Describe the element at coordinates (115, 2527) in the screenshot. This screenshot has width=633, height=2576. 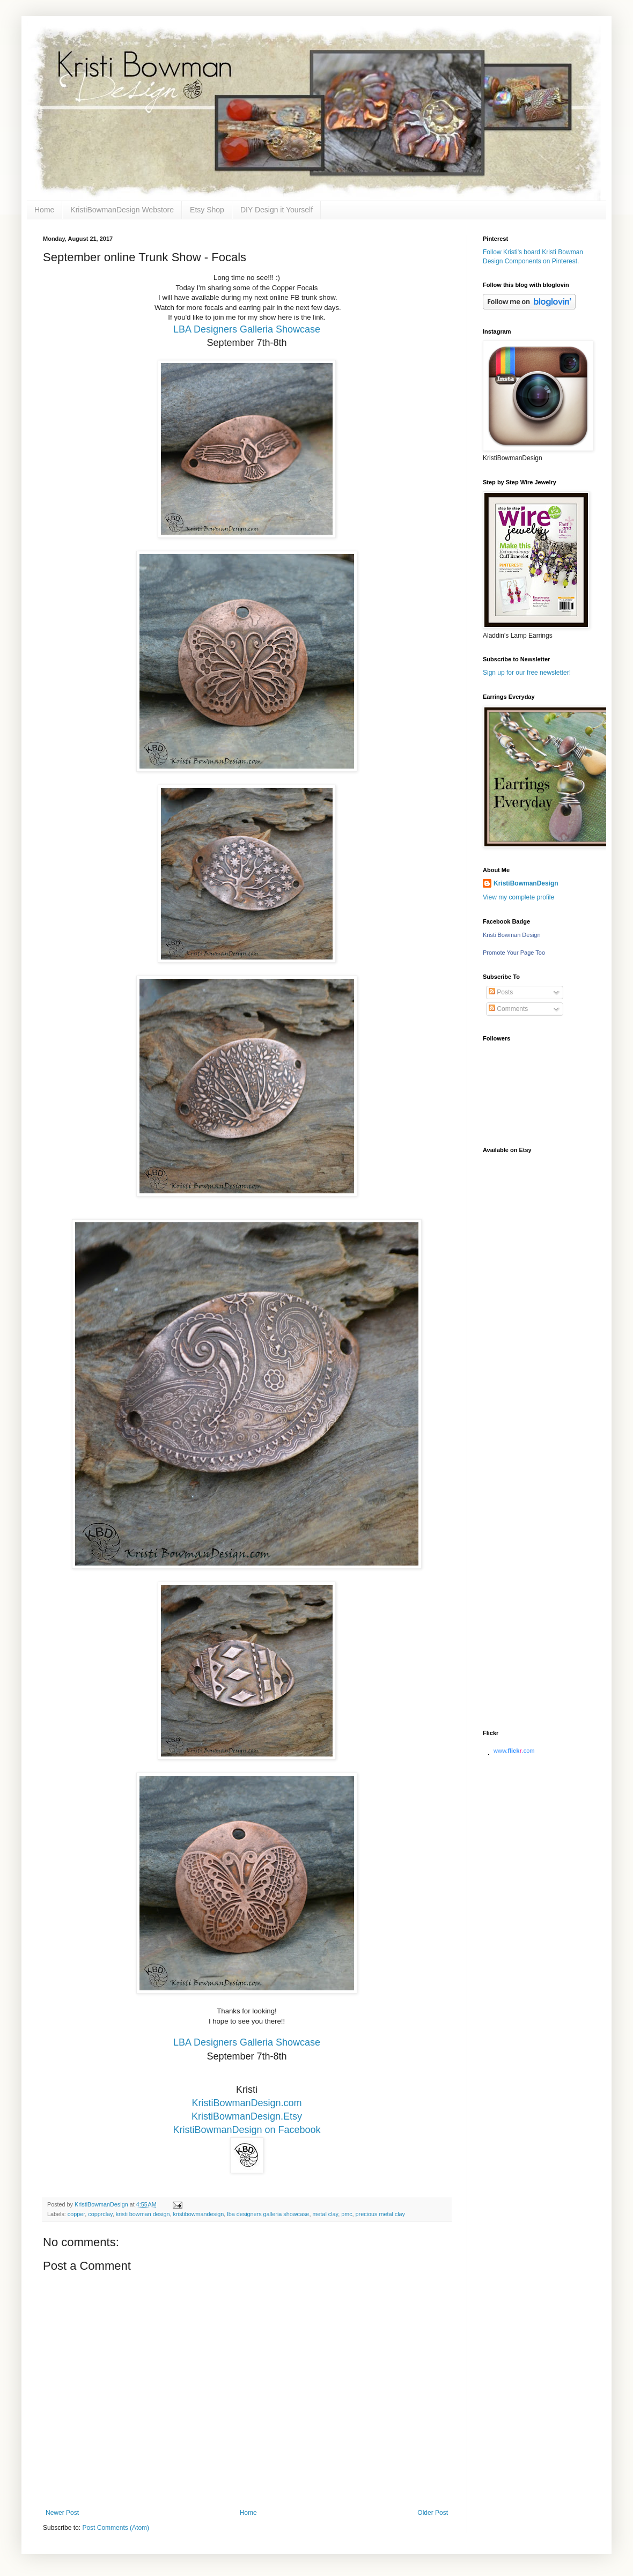
I see `Post Comments (Atom)` at that location.